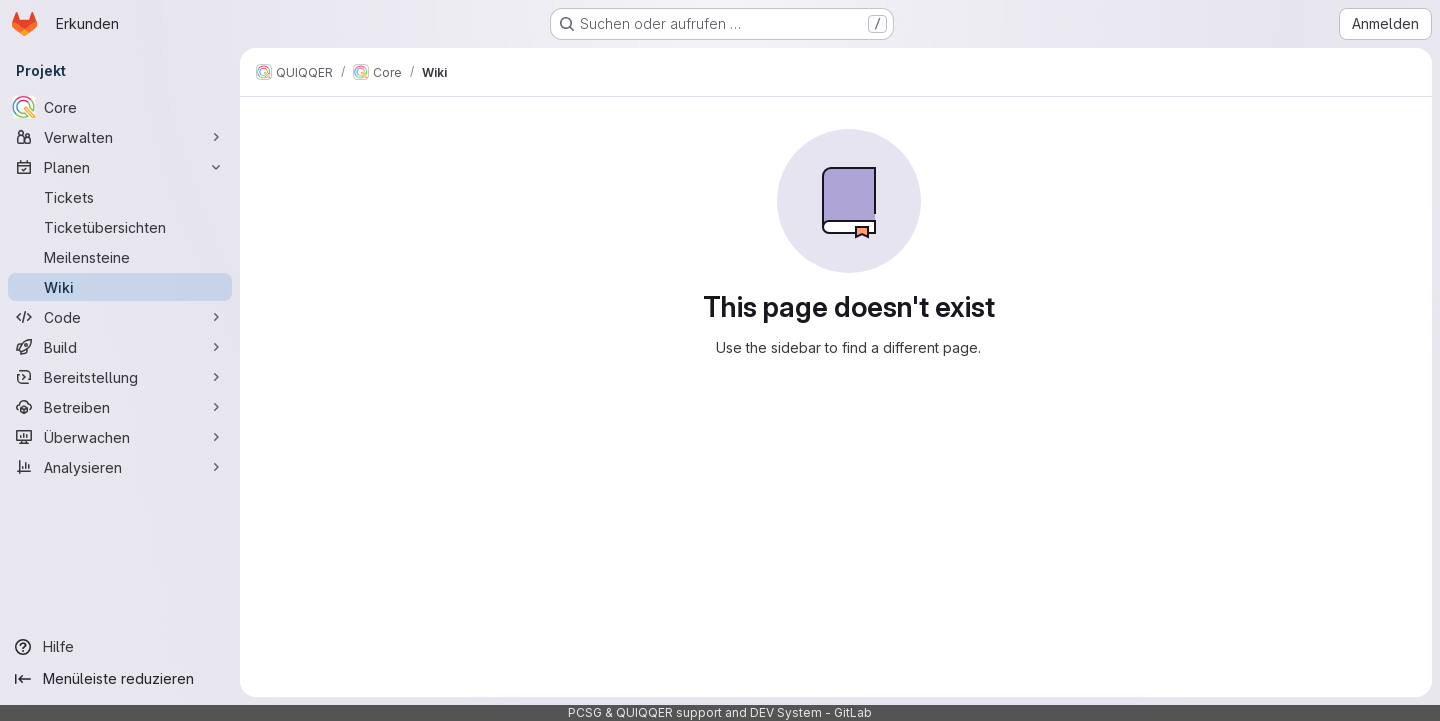  Describe the element at coordinates (120, 257) in the screenshot. I see `[Meilensteine]` at that location.